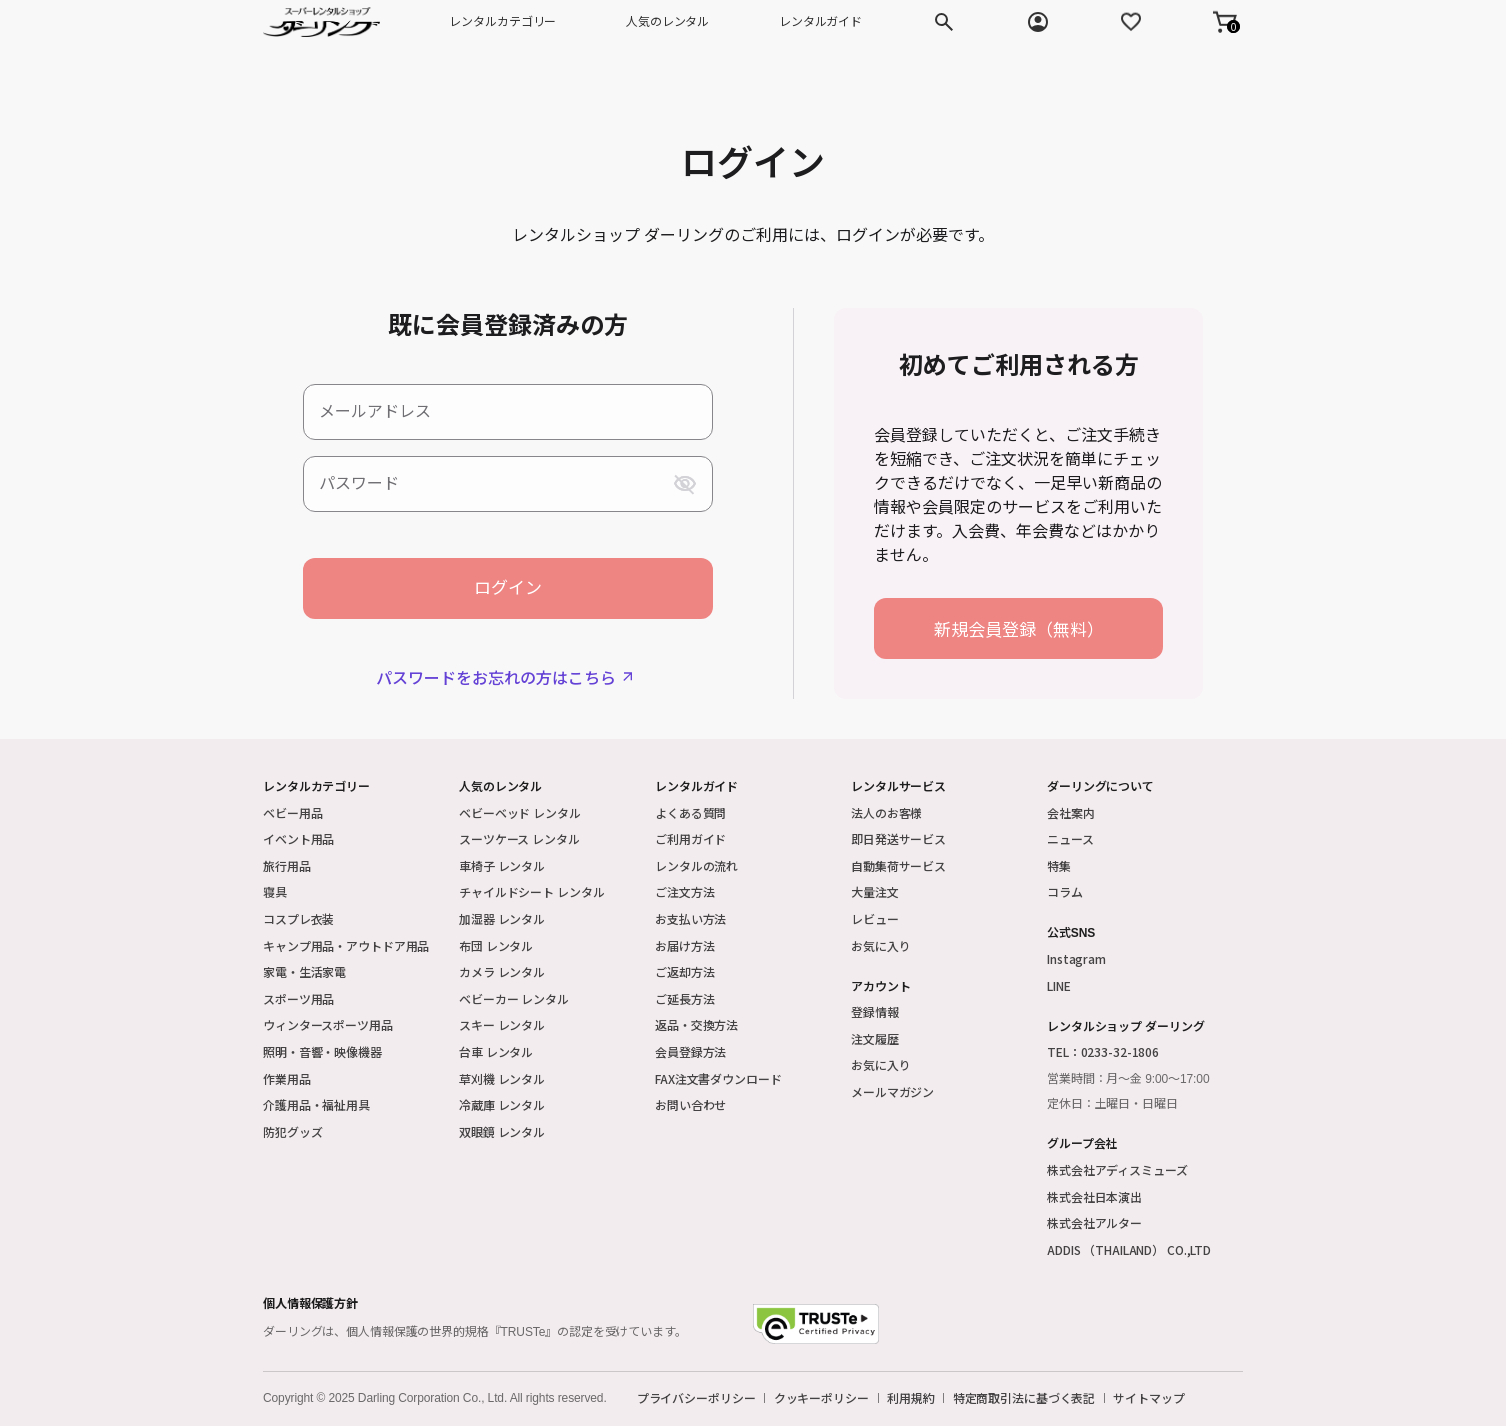 Image resolution: width=1506 pixels, height=1426 pixels. Describe the element at coordinates (1065, 891) in the screenshot. I see `コラム` at that location.